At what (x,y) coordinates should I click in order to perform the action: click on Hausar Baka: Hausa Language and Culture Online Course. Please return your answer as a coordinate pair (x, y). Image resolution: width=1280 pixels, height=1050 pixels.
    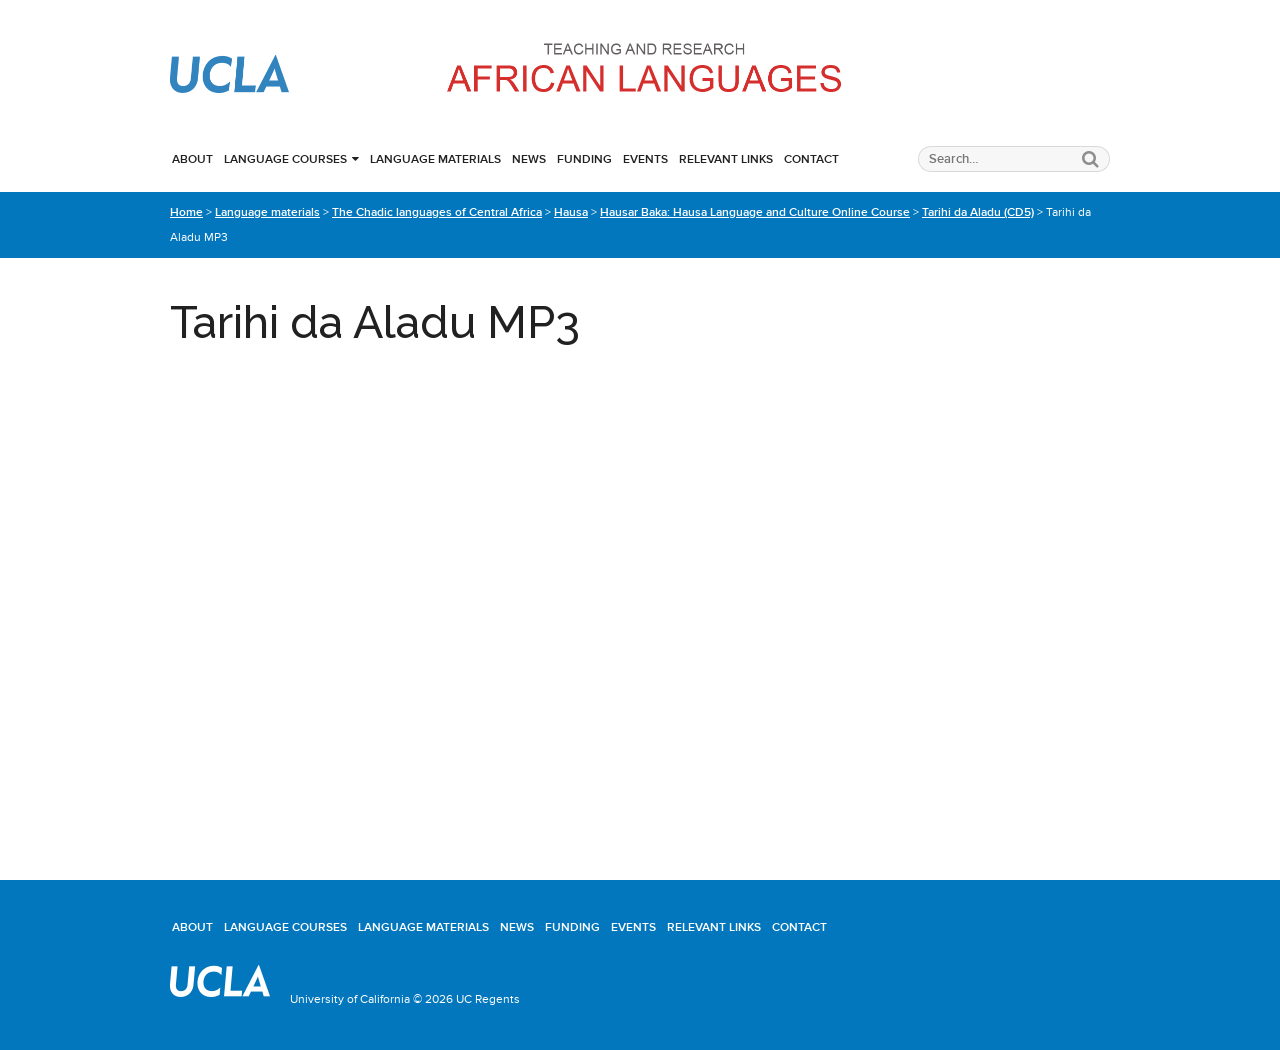
    Looking at the image, I should click on (755, 212).